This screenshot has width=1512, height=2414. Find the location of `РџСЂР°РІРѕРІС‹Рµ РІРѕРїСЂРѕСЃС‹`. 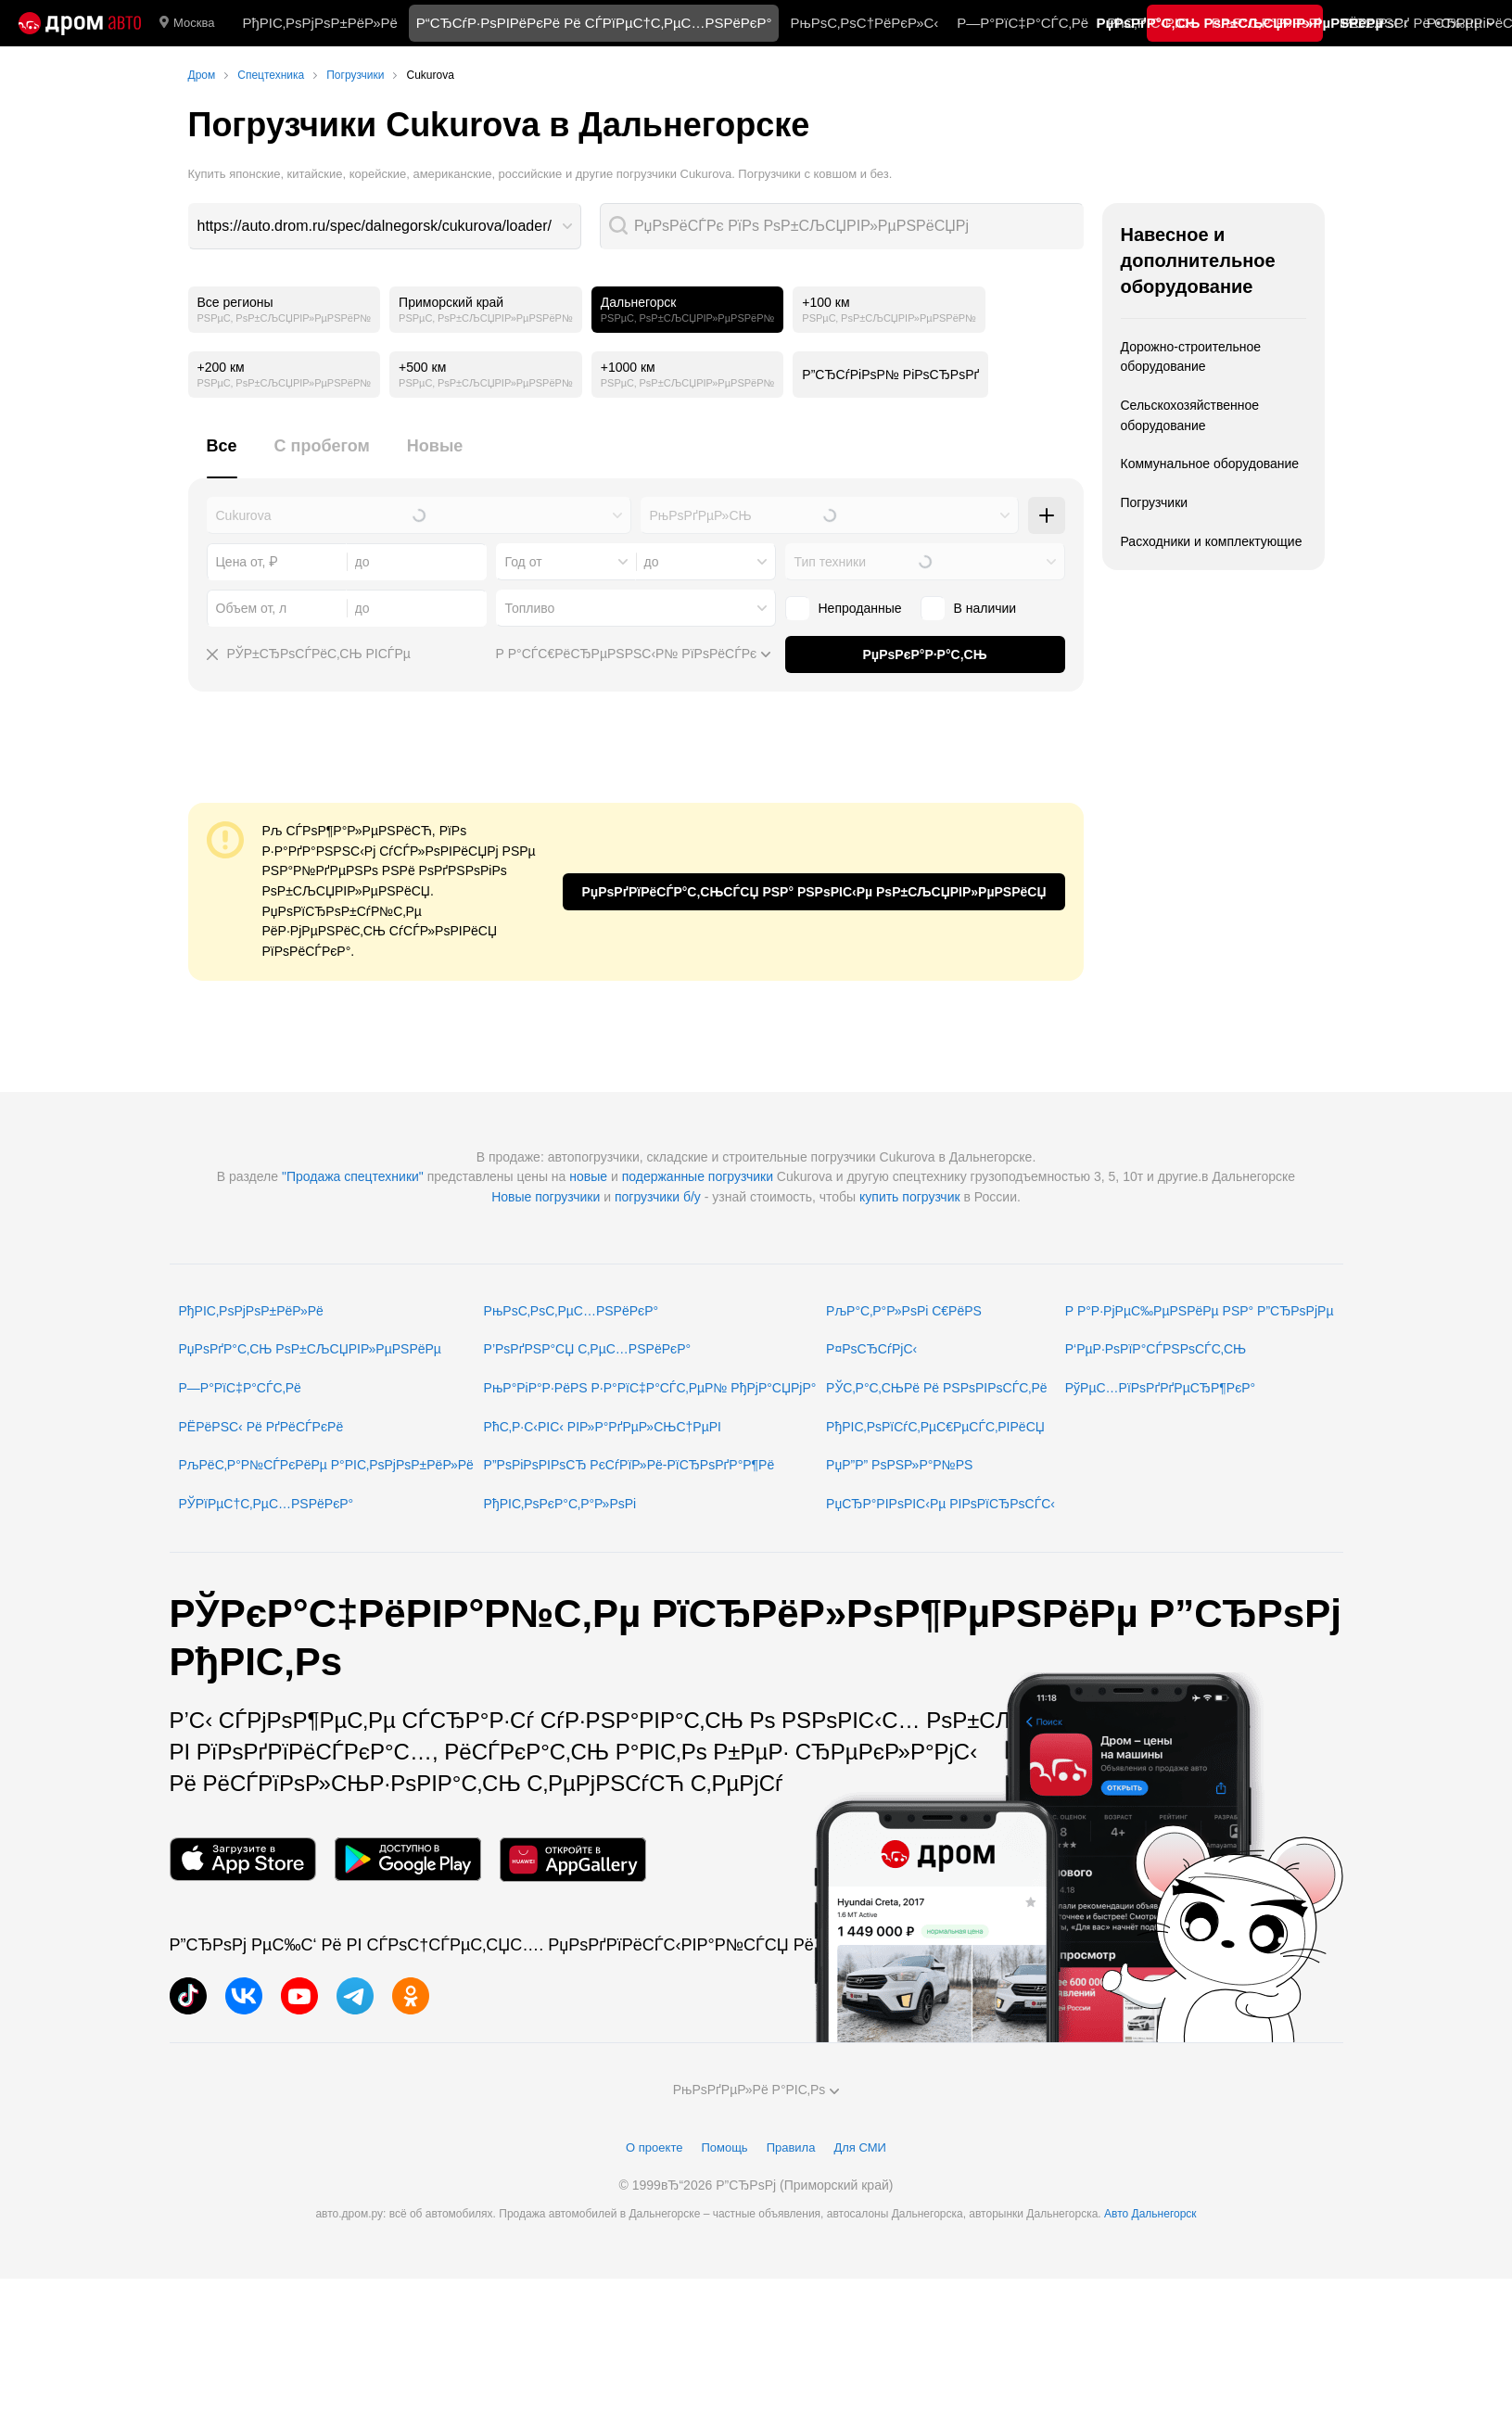

РџСЂР°РІРѕРІС‹Рµ РІРѕРїСЂРѕСЃС‹ is located at coordinates (940, 1503).